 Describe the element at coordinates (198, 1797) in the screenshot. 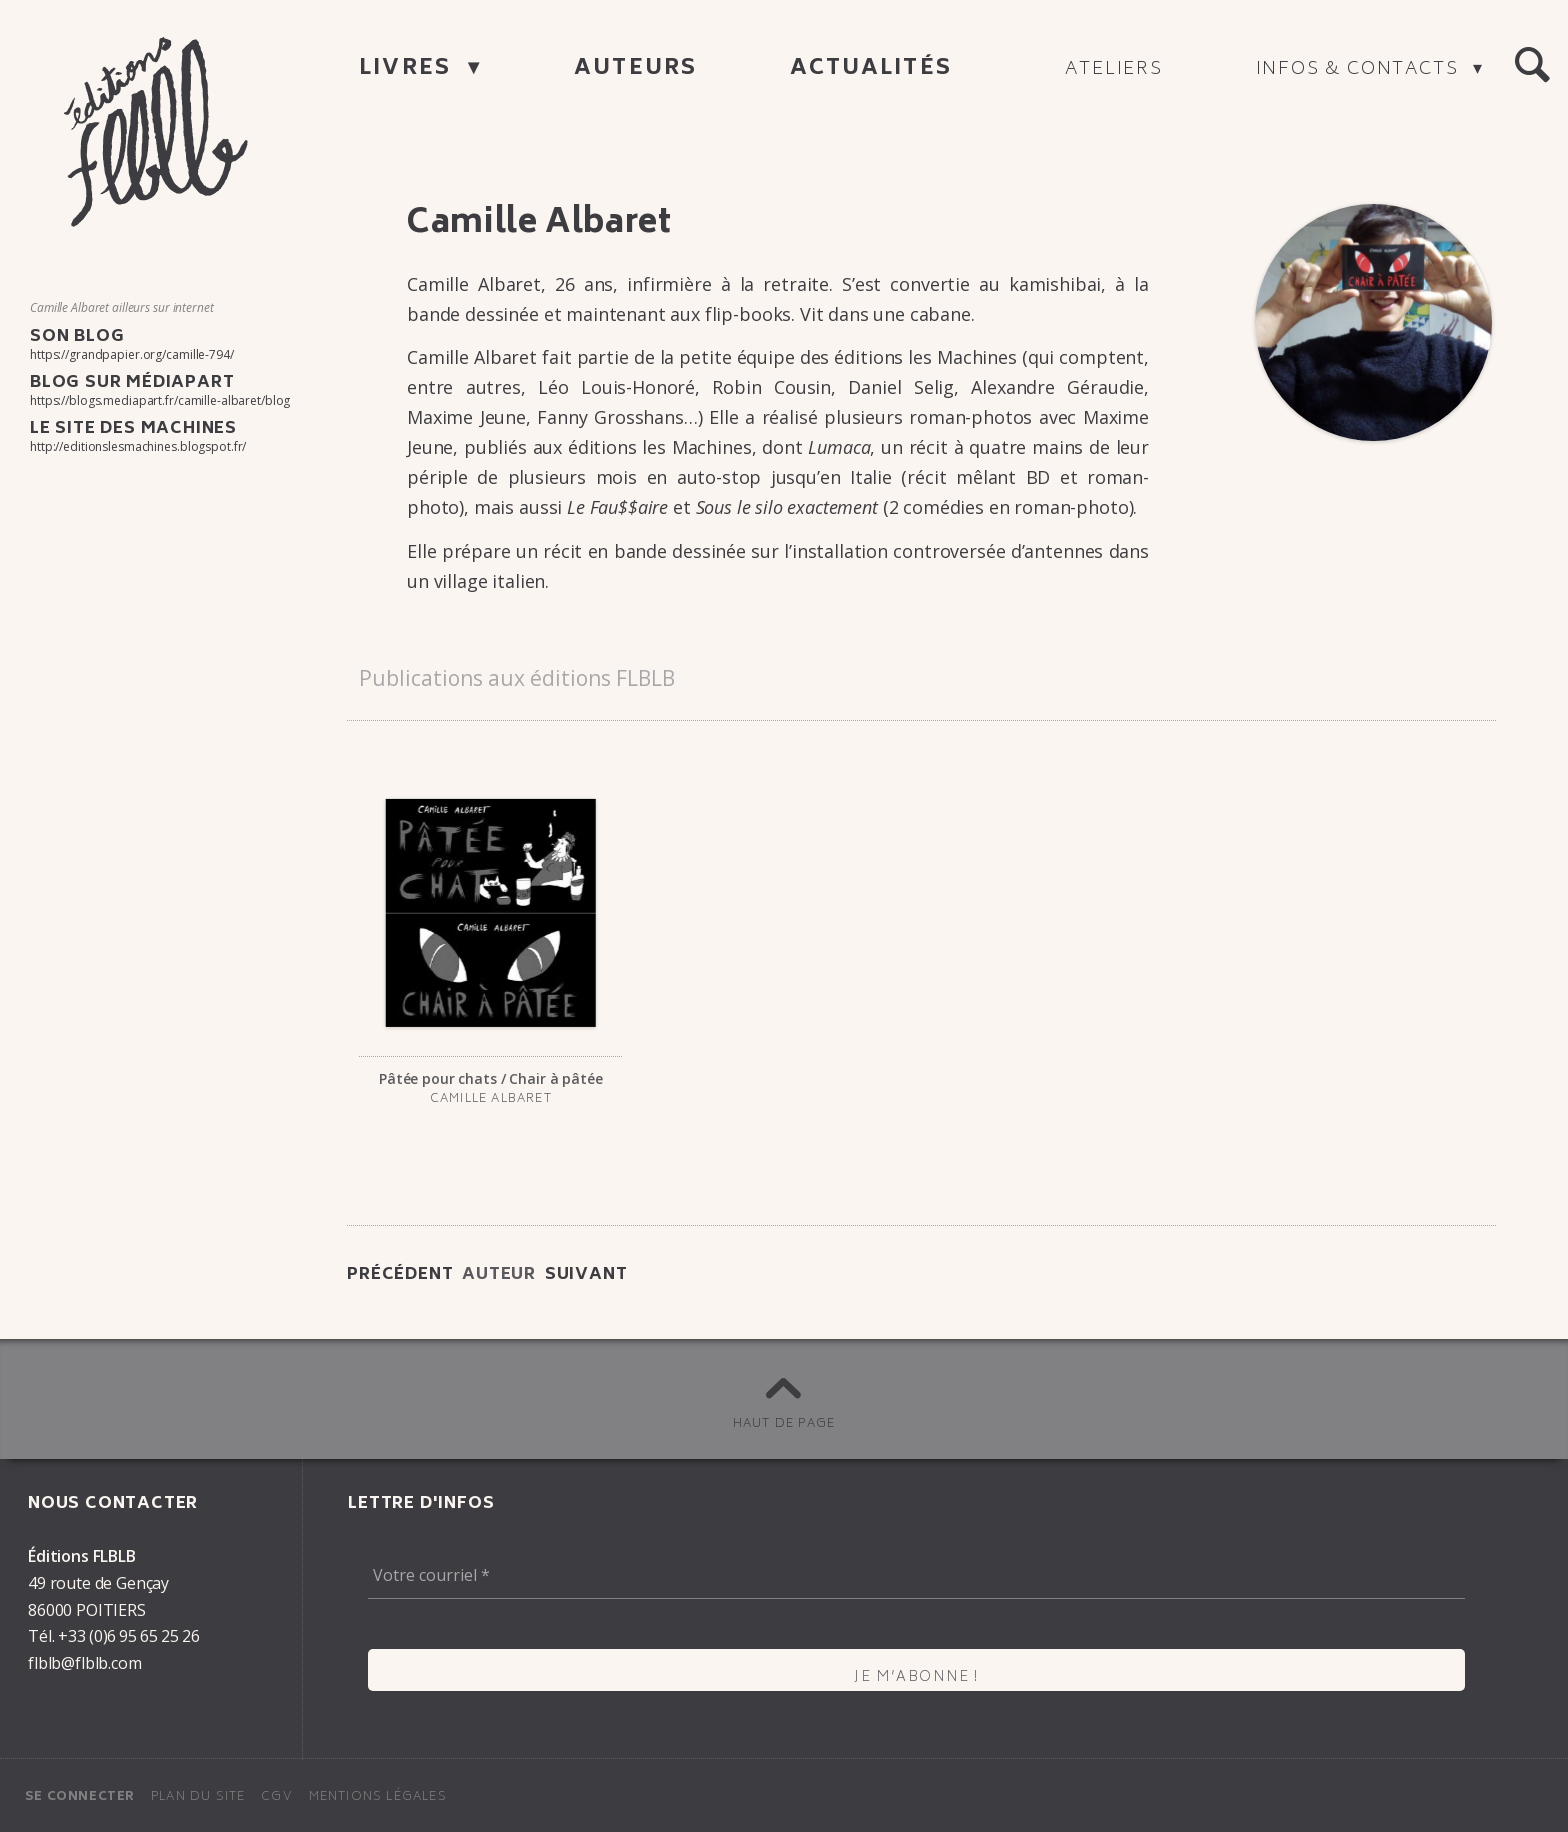

I see `Plan du site` at that location.